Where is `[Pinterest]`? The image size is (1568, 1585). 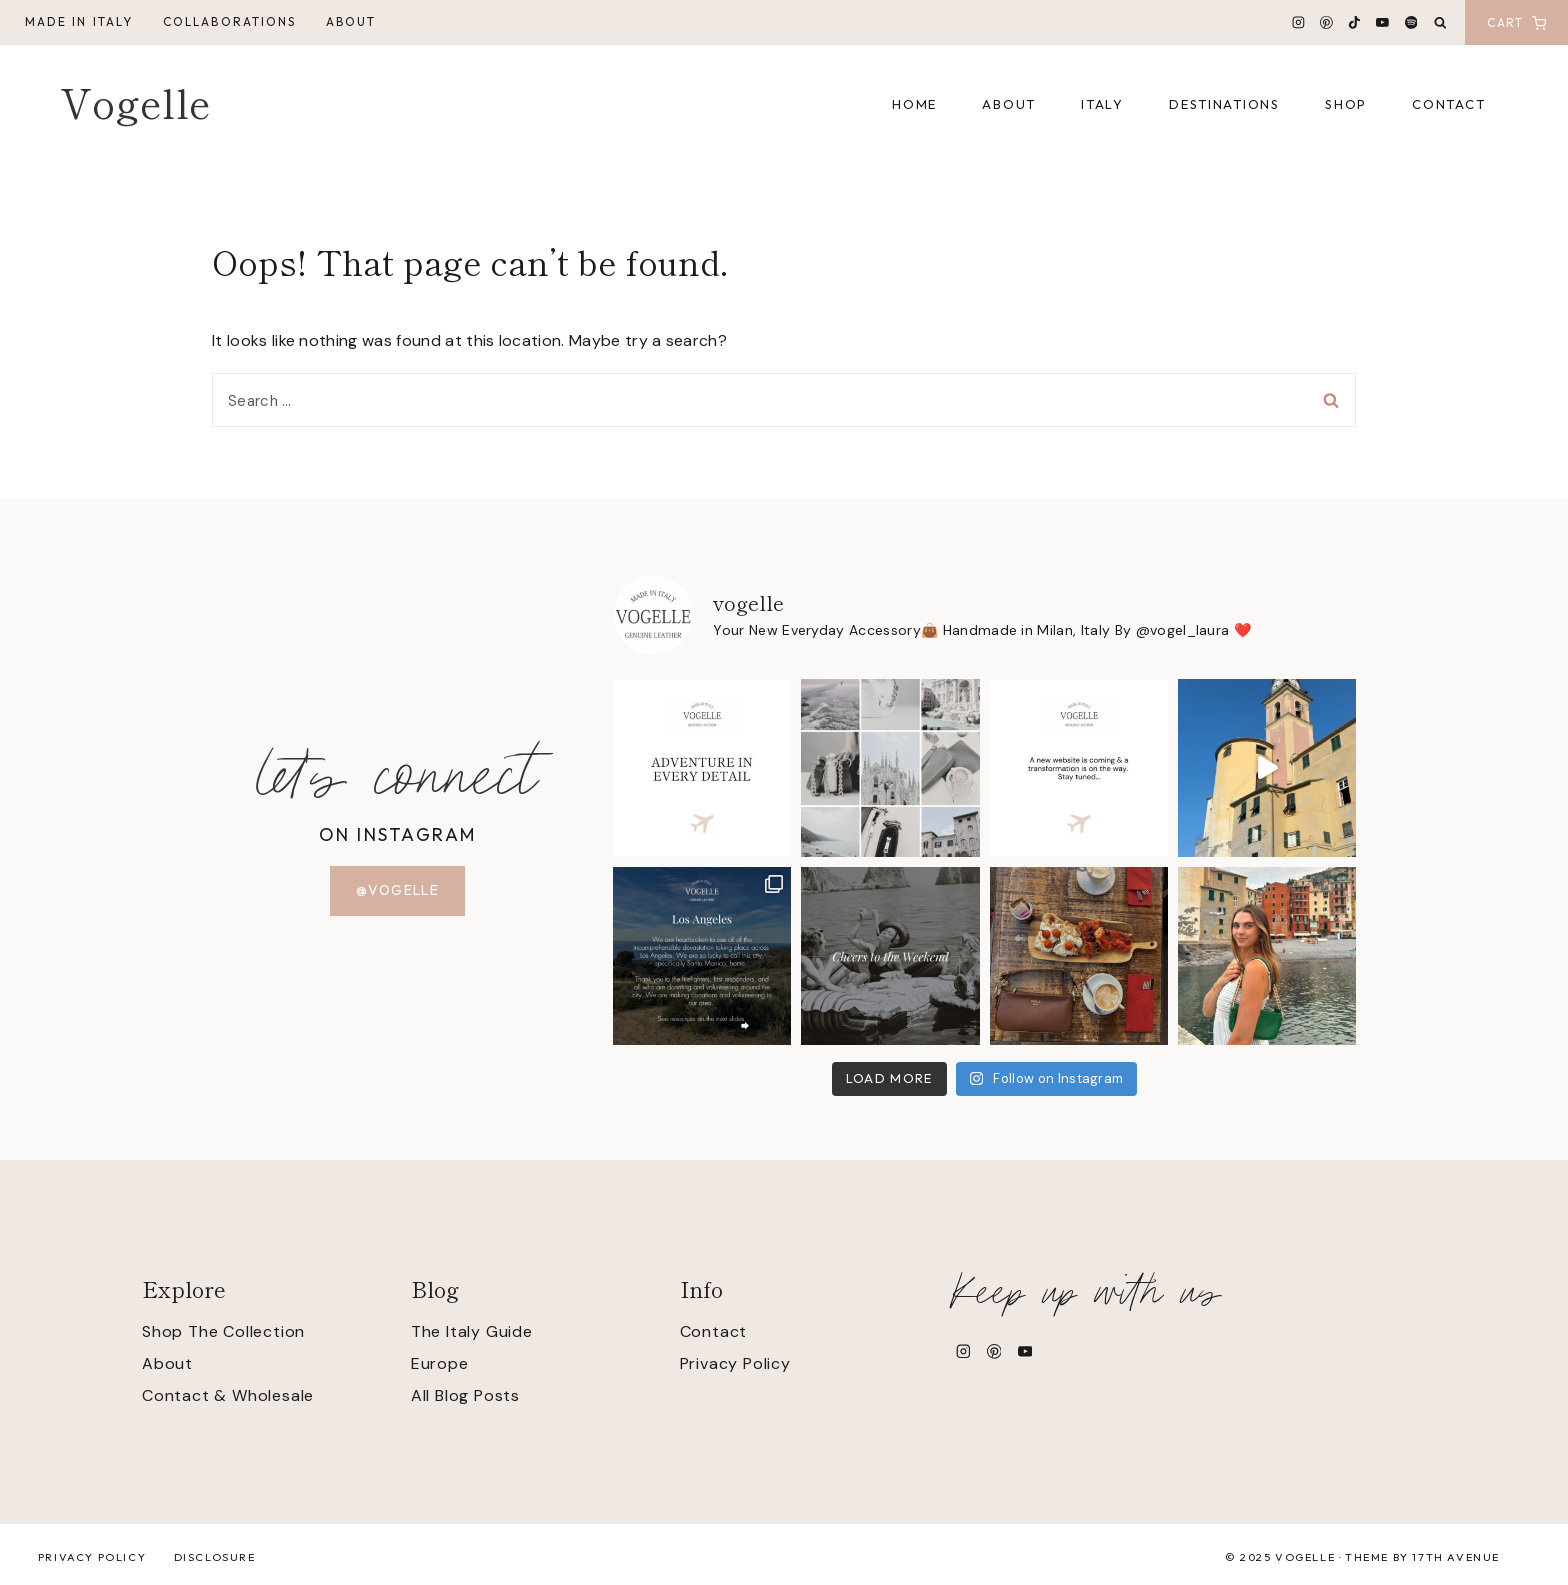
[Pinterest] is located at coordinates (1327, 23).